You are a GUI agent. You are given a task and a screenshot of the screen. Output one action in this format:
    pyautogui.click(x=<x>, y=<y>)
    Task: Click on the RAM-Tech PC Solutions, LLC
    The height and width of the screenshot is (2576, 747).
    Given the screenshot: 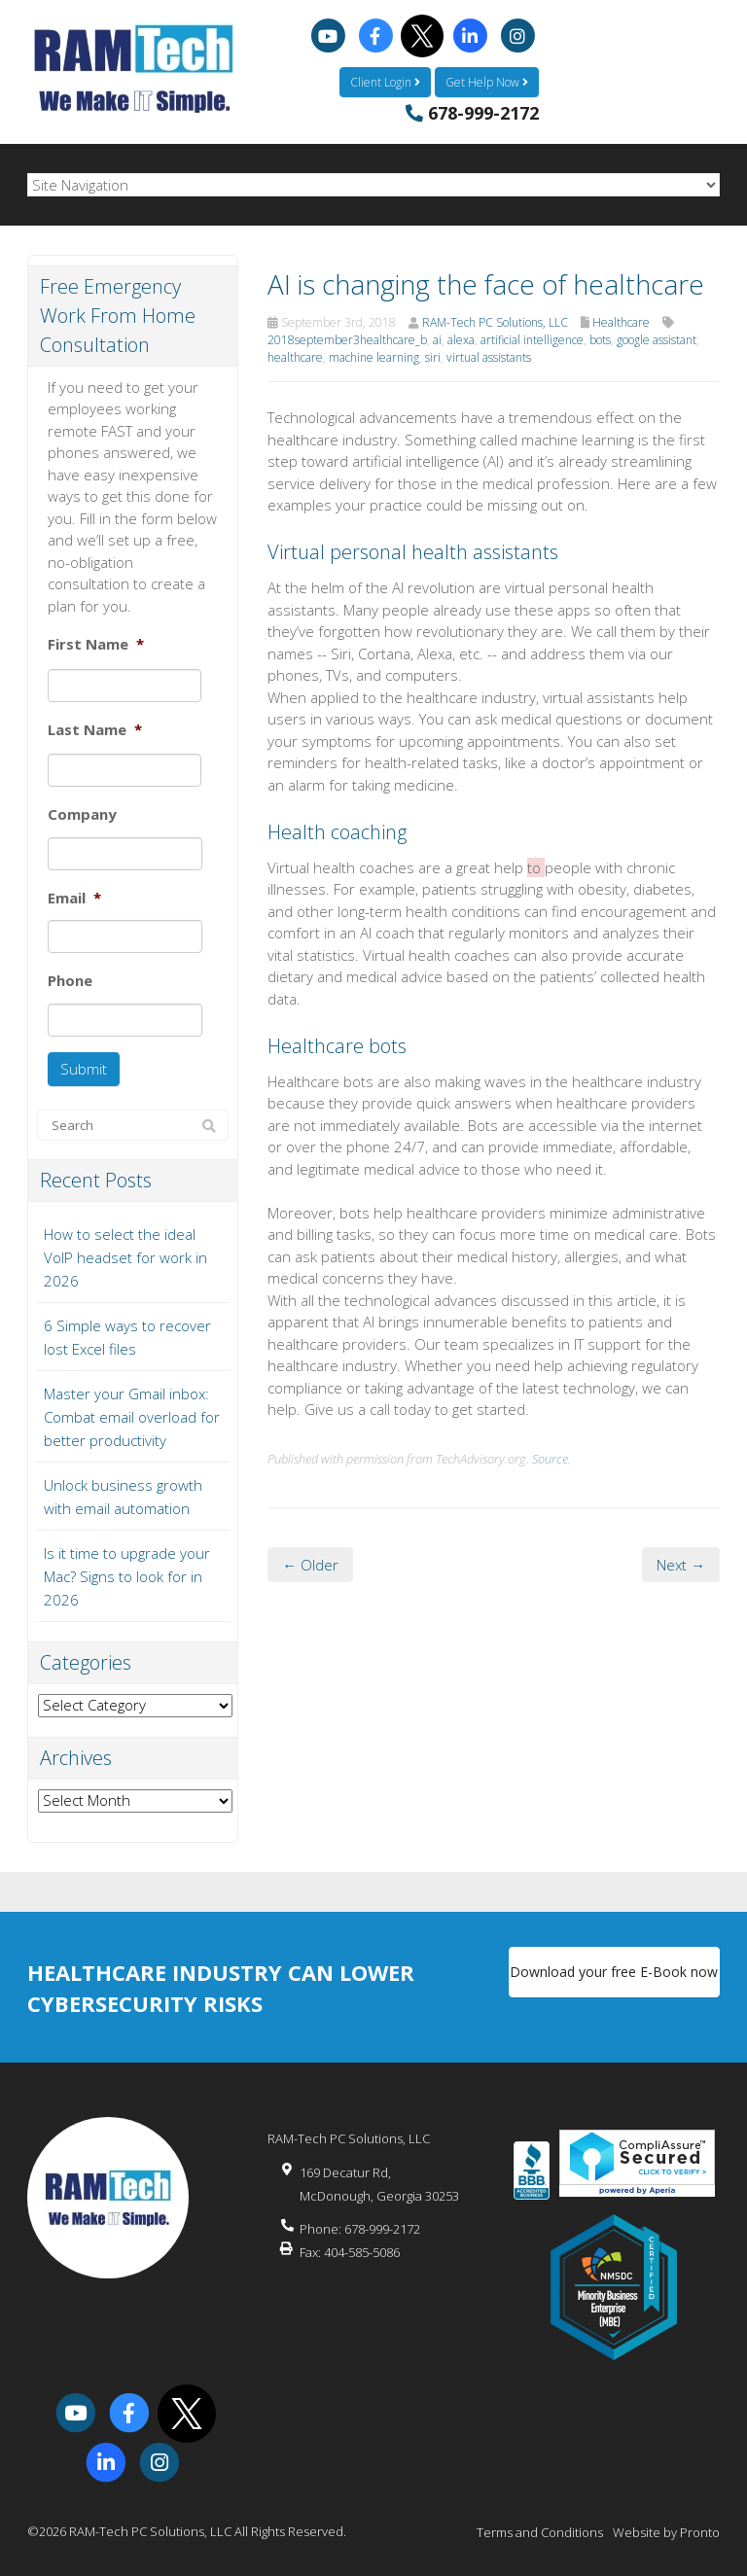 What is the action you would take?
    pyautogui.click(x=495, y=322)
    